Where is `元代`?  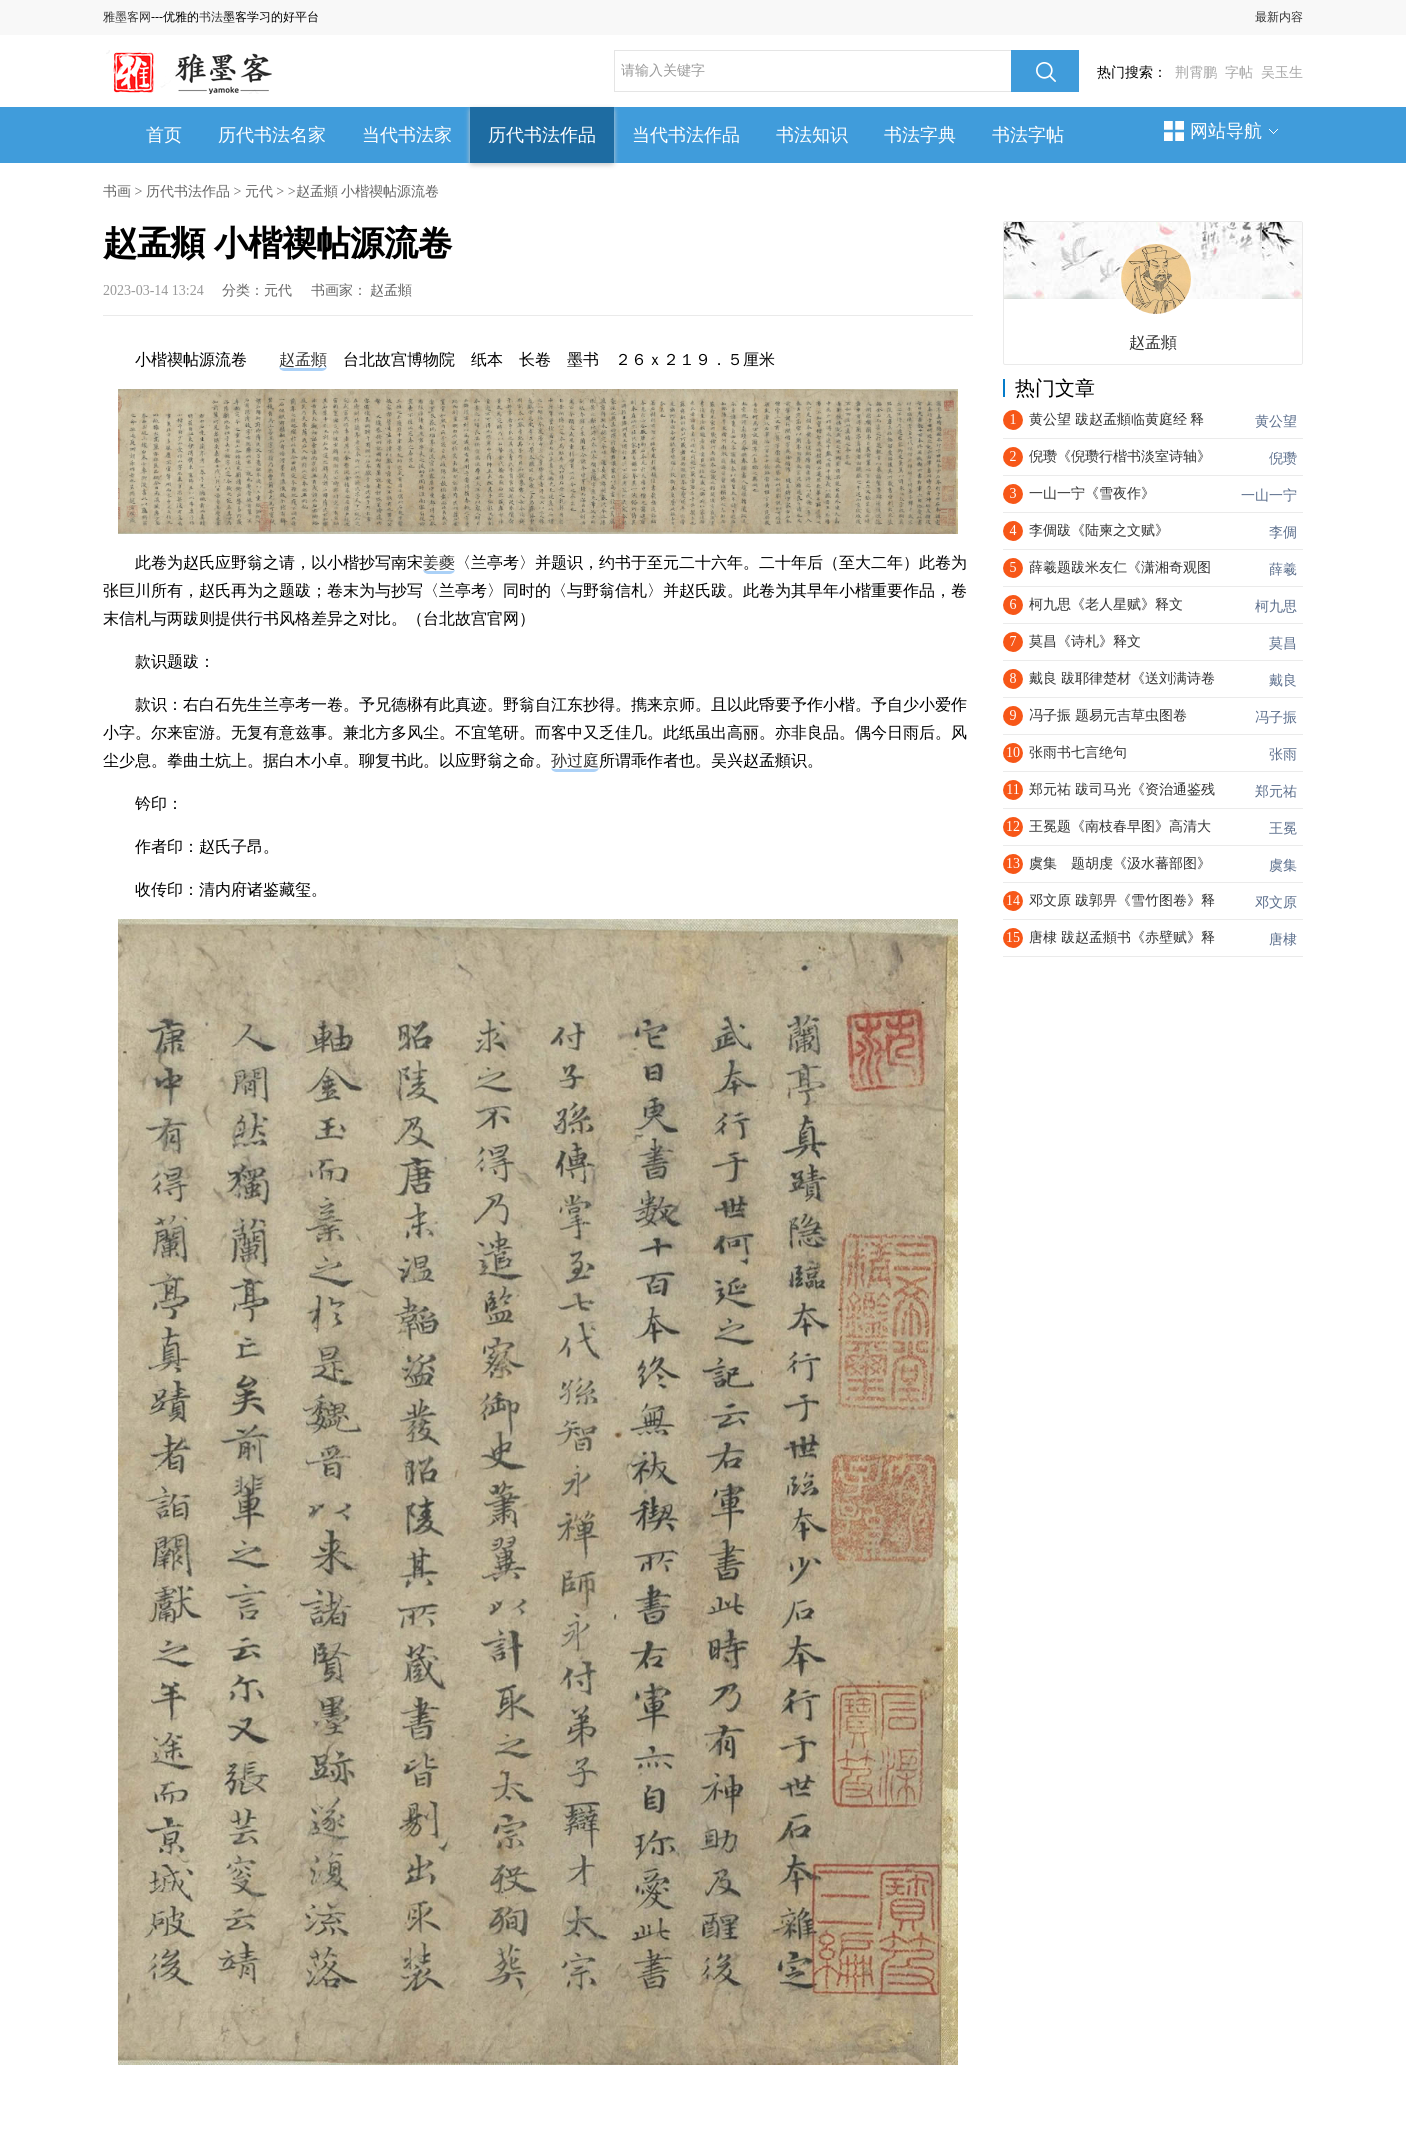
元代 is located at coordinates (259, 191).